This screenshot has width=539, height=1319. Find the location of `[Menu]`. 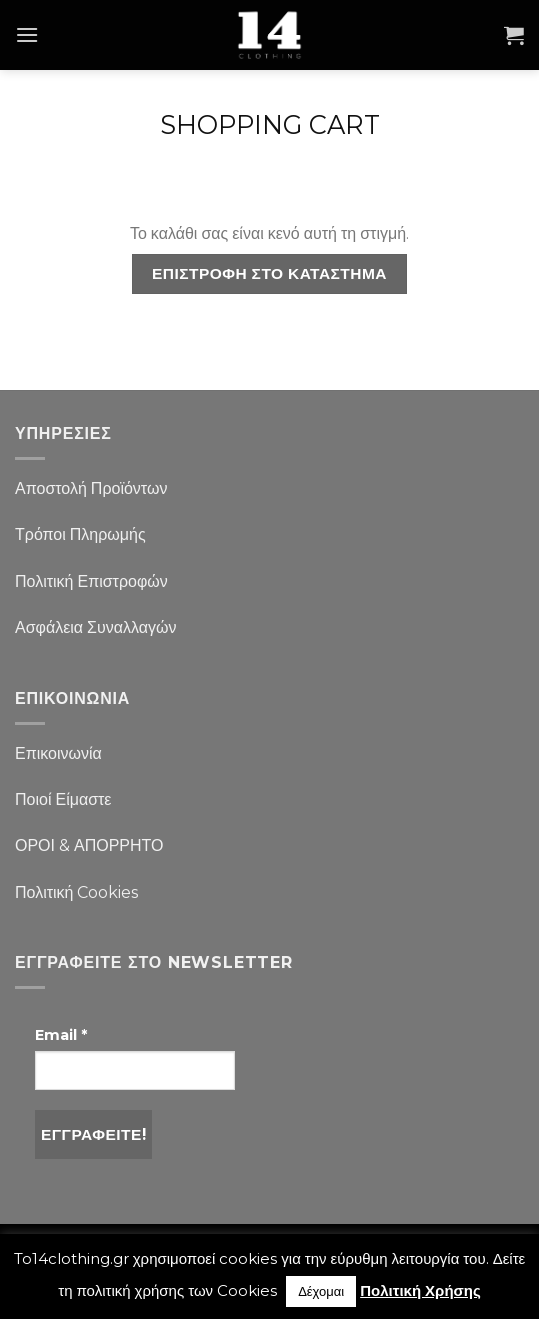

[Menu] is located at coordinates (27, 34).